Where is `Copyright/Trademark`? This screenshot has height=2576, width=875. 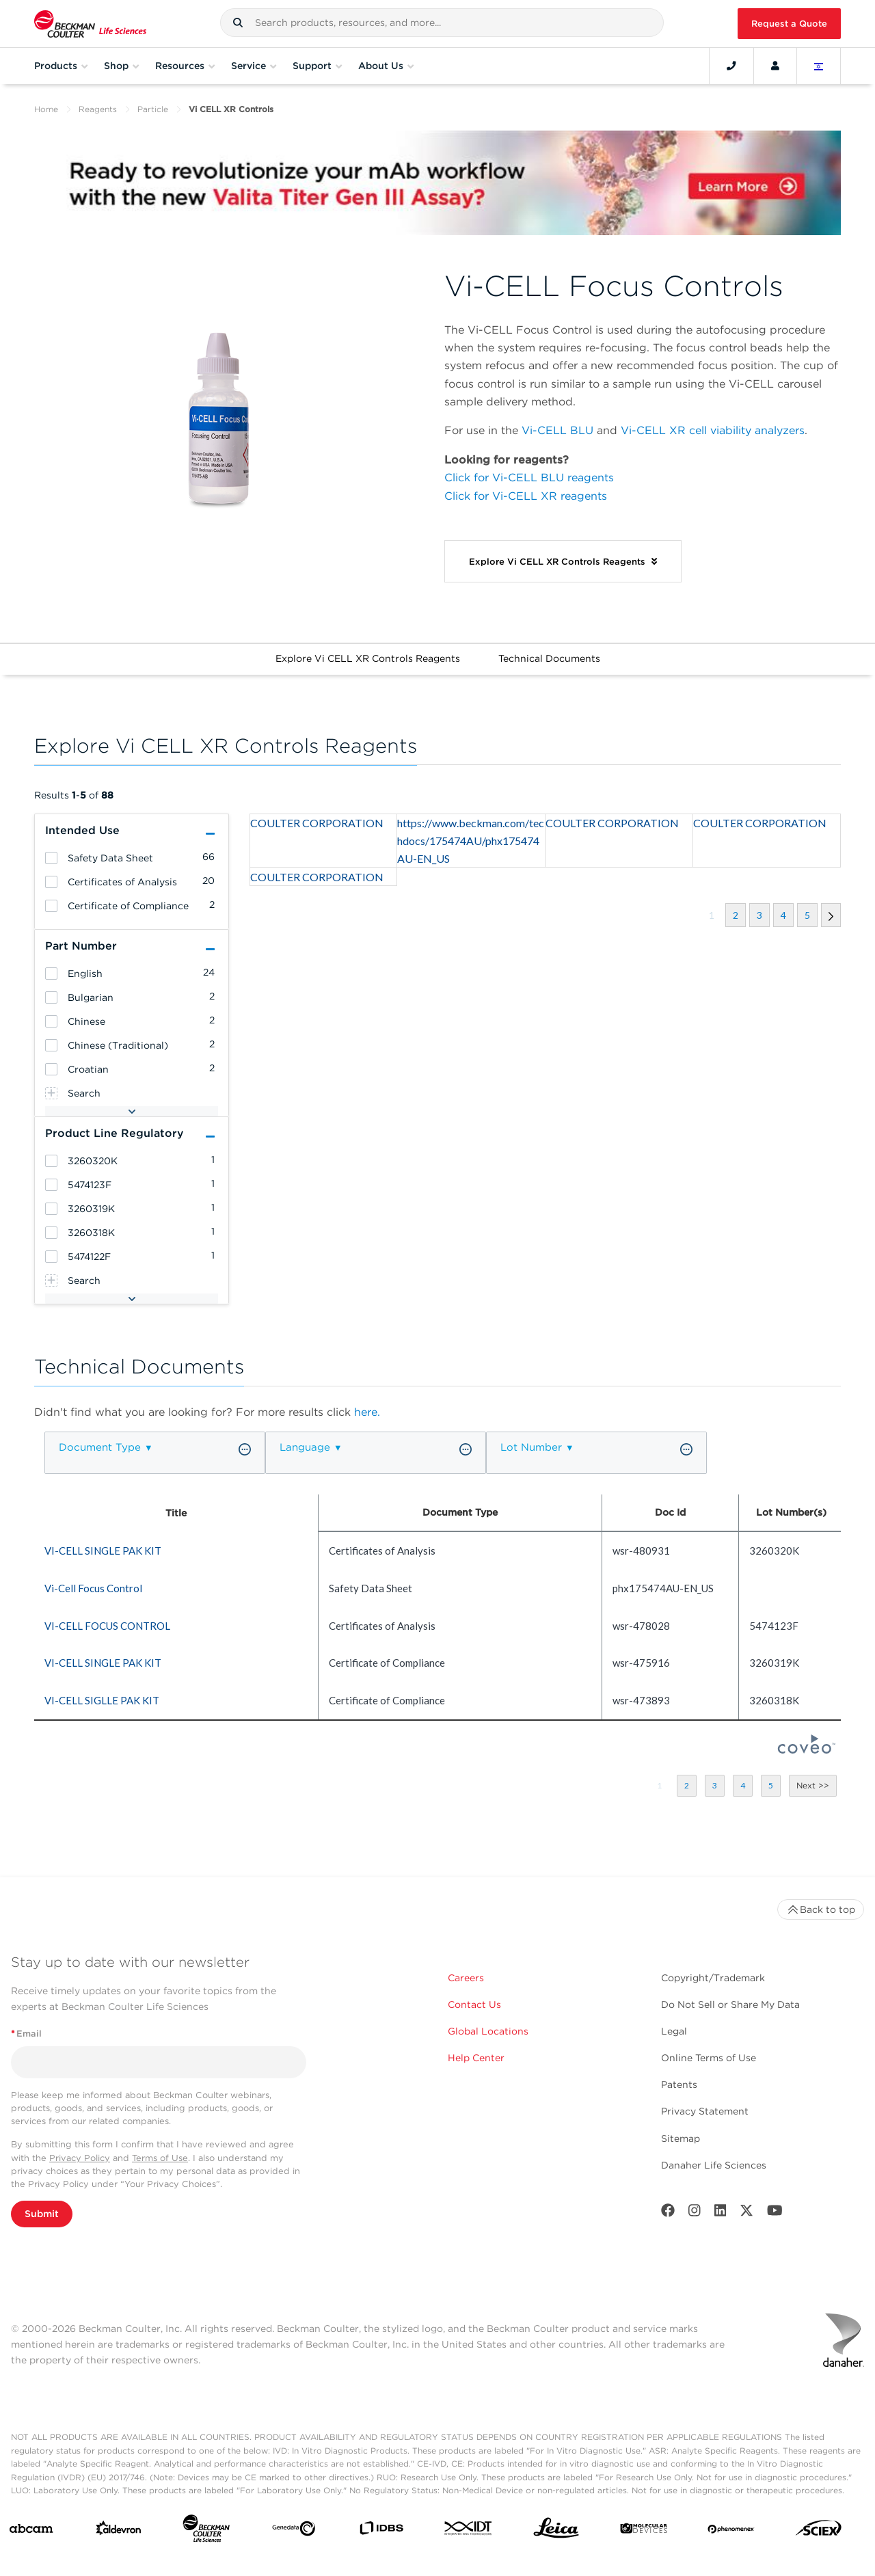
Copyright/Trademark is located at coordinates (713, 1977).